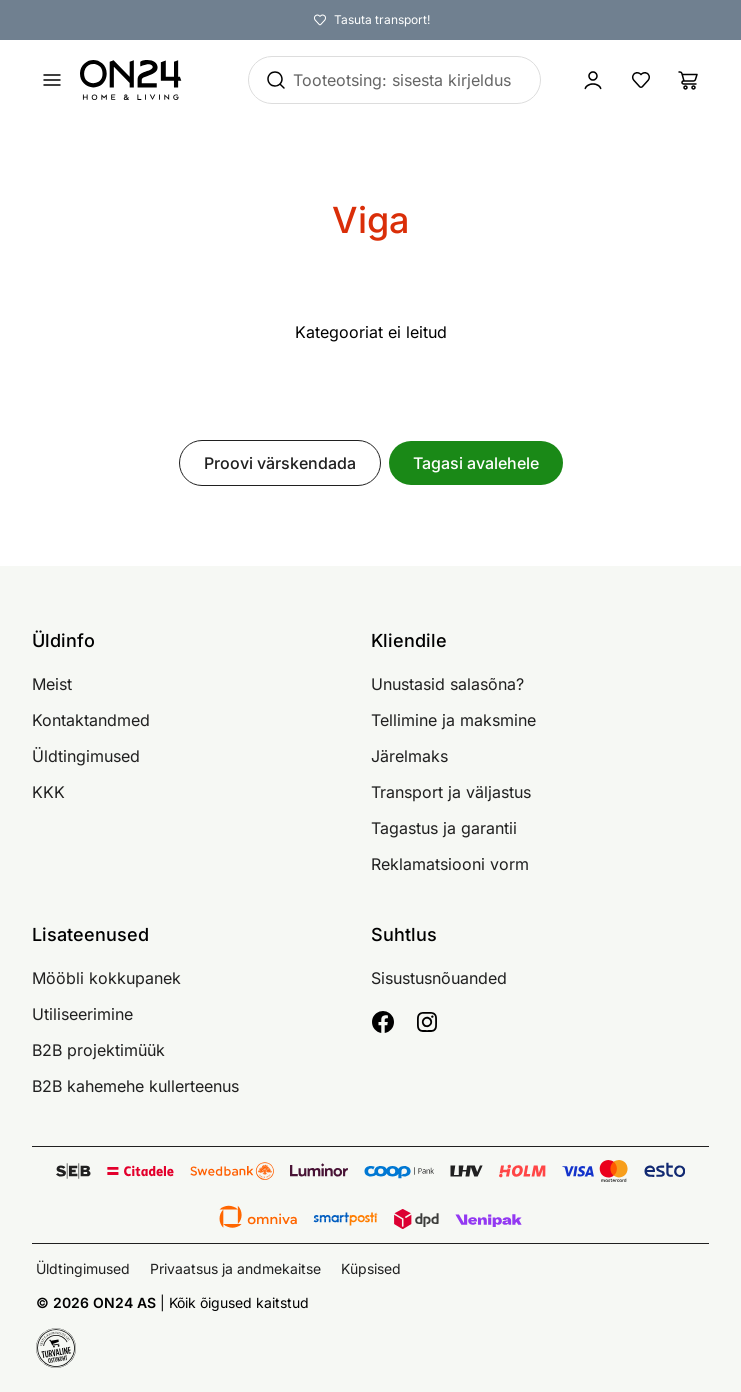 Image resolution: width=741 pixels, height=1392 pixels. I want to click on Privaatsus ja andmekaitse, so click(235, 1268).